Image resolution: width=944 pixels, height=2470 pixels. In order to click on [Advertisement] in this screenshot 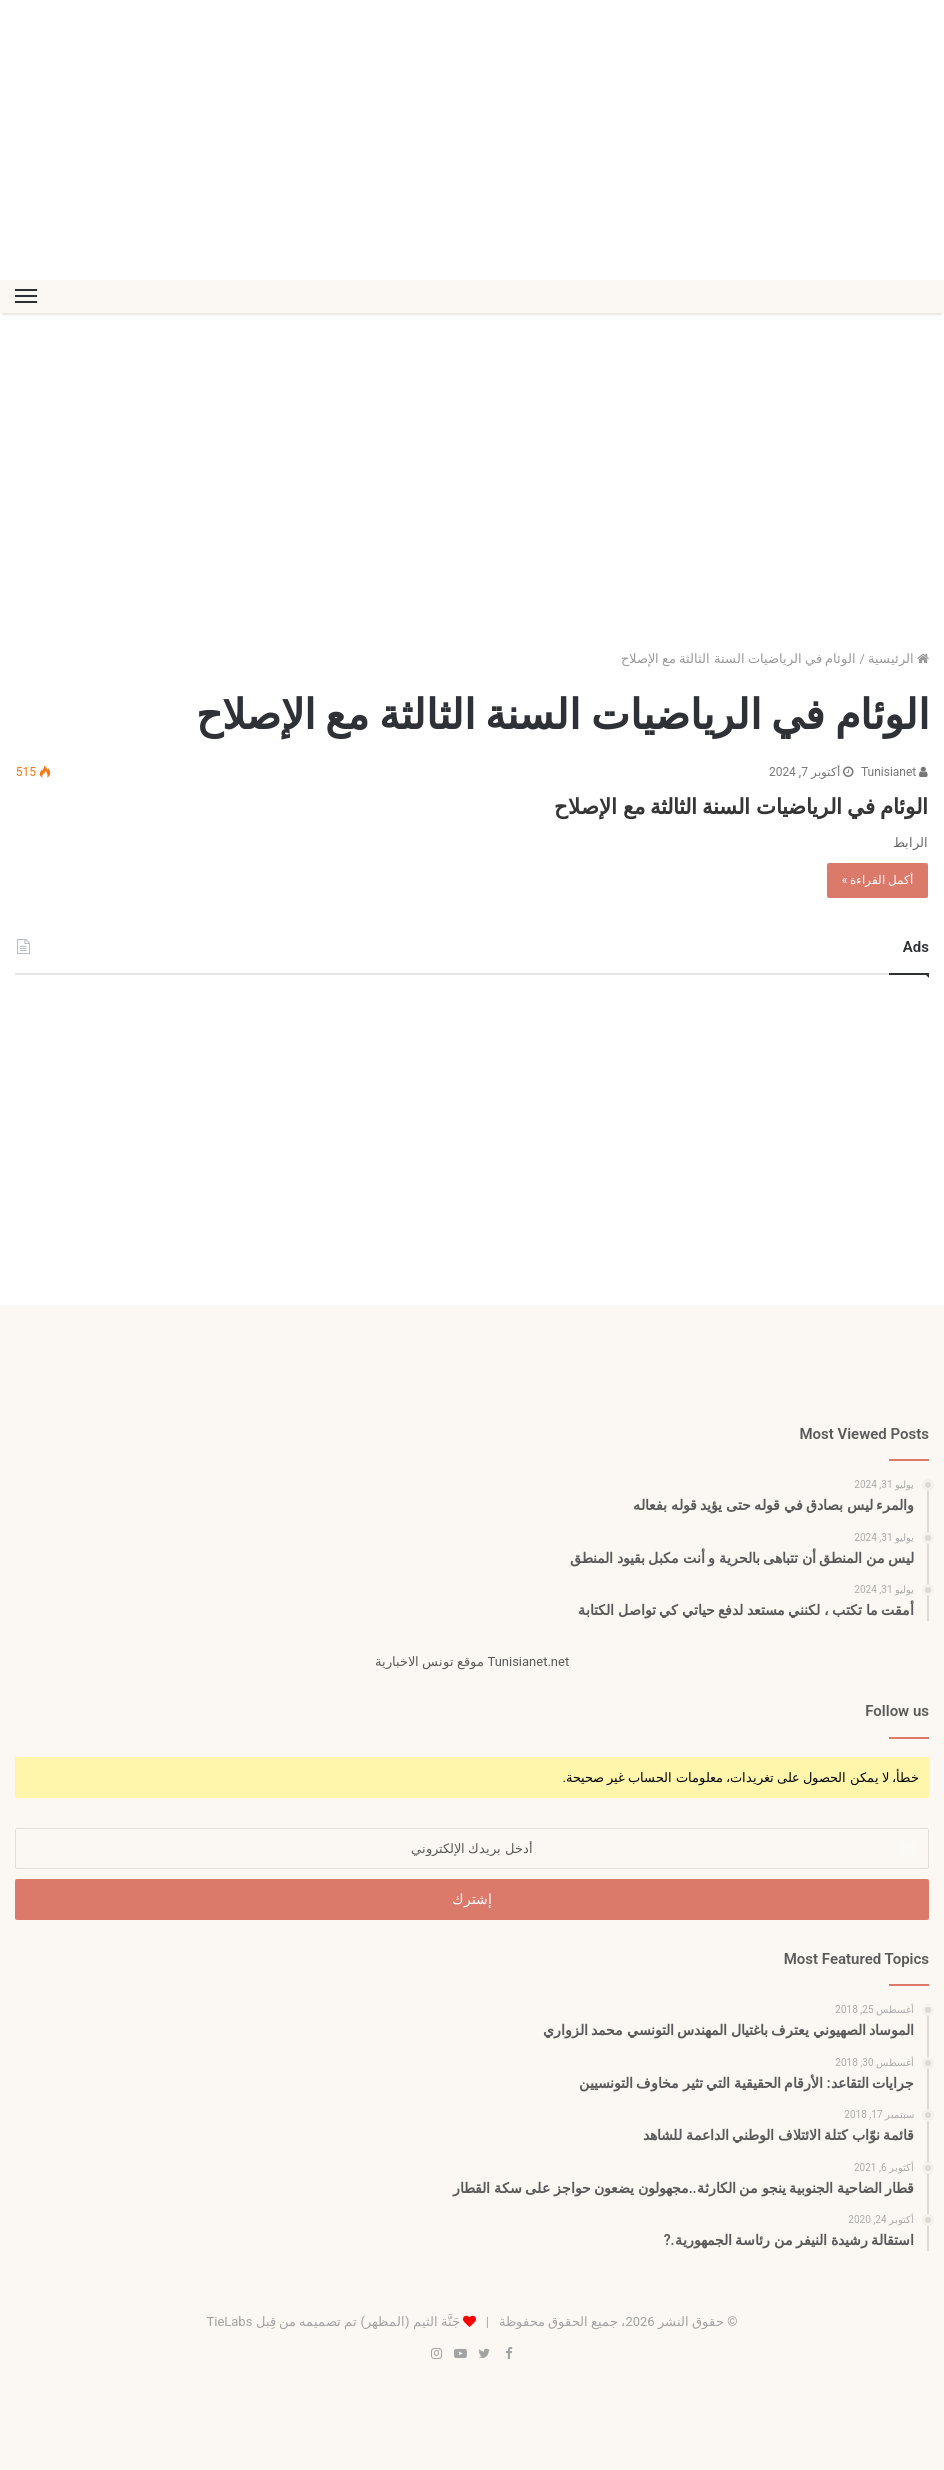, I will do `click(472, 140)`.